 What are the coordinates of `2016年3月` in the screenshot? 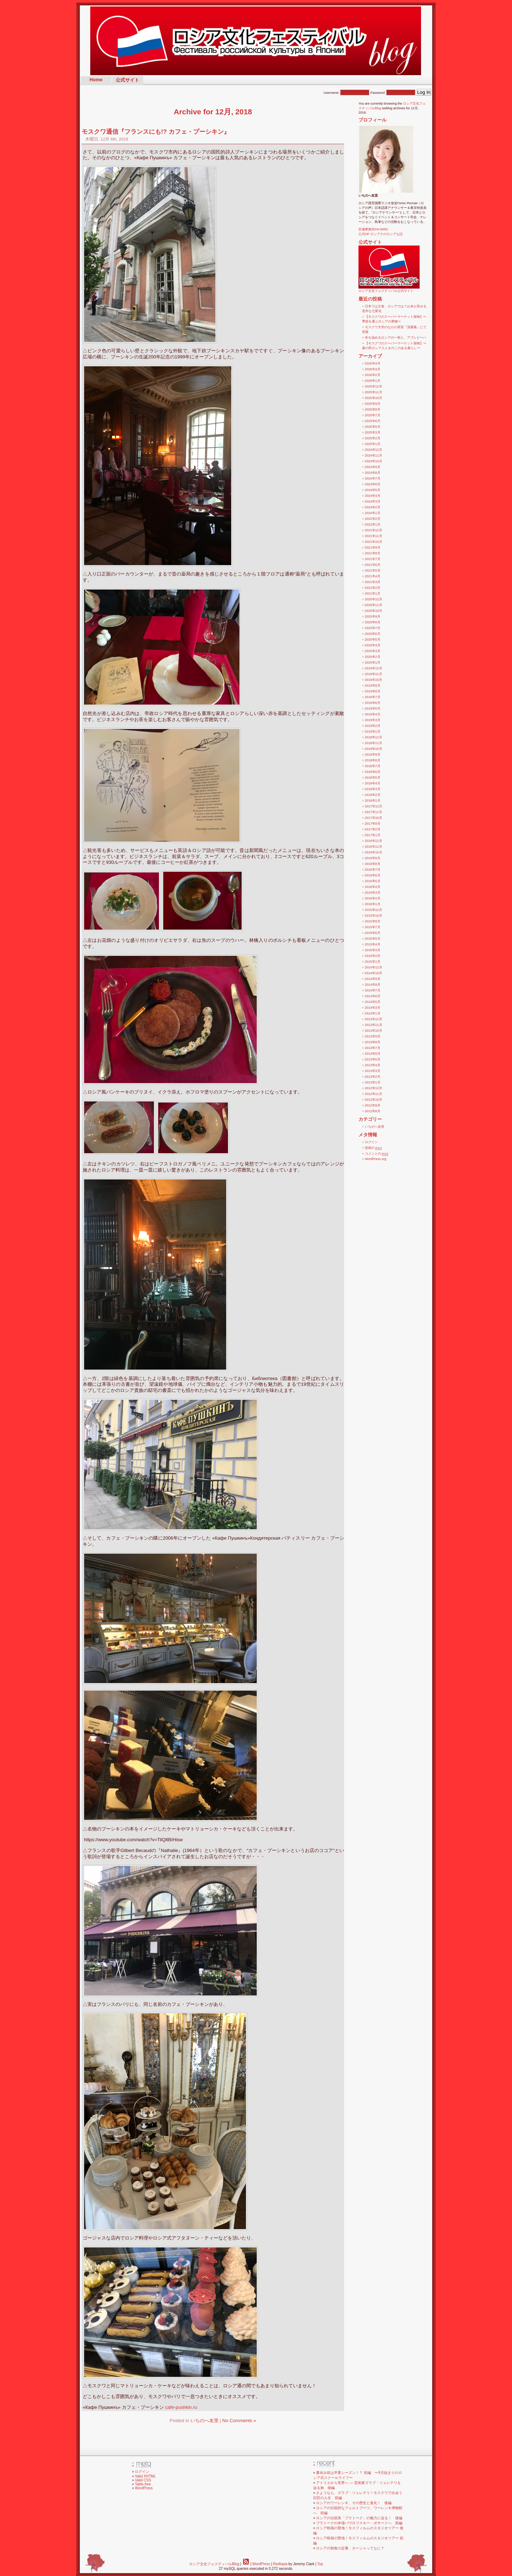 It's located at (372, 892).